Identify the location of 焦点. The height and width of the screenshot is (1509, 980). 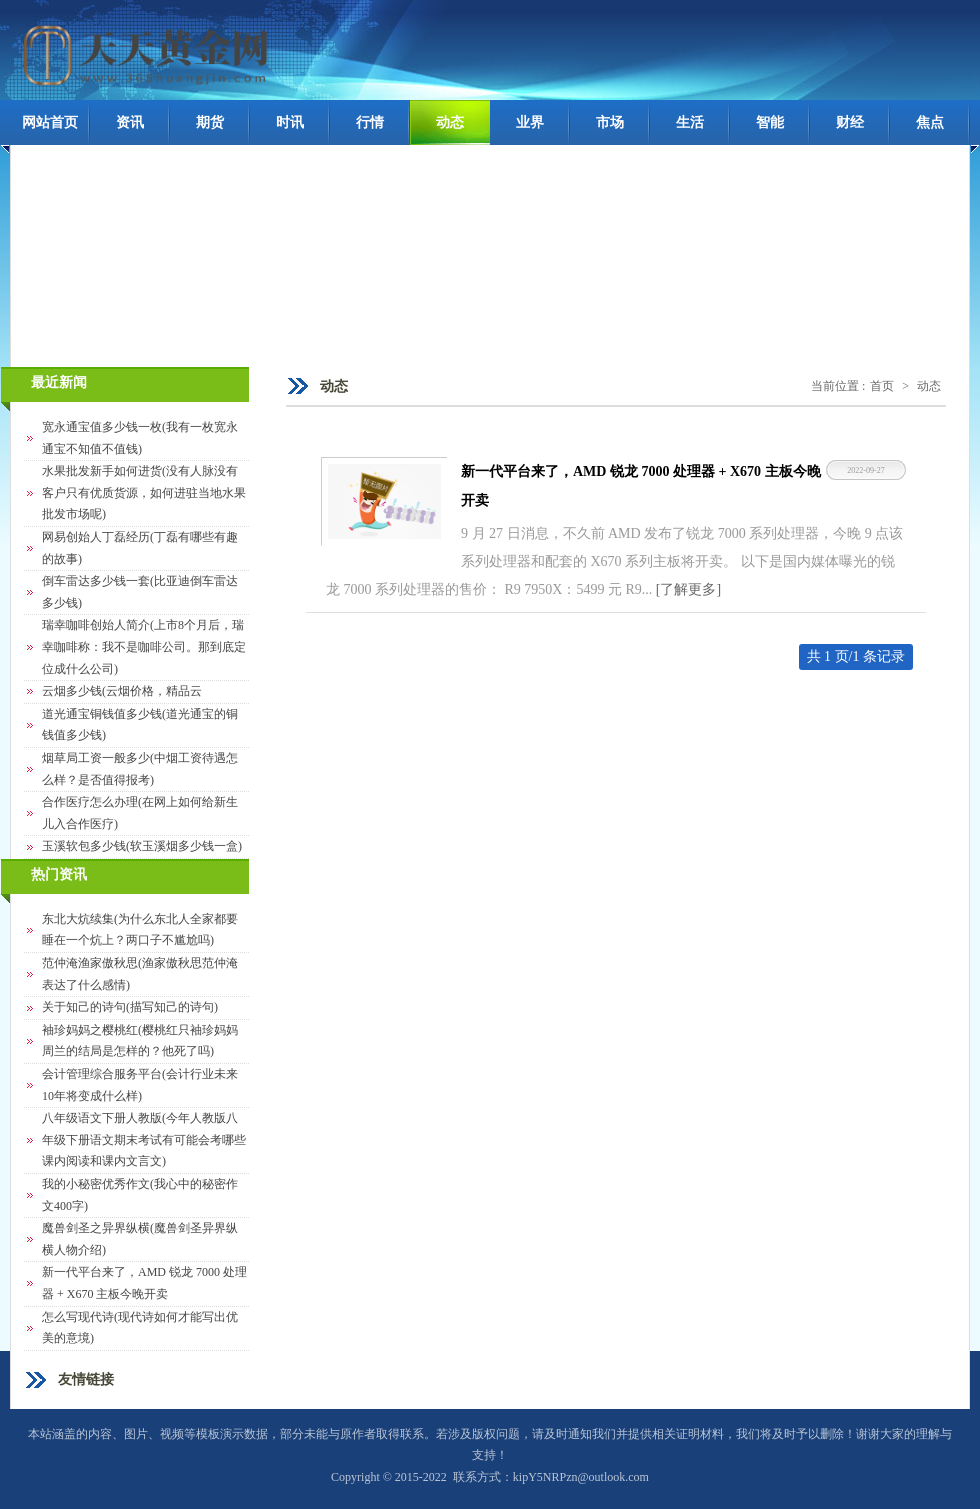
(930, 122).